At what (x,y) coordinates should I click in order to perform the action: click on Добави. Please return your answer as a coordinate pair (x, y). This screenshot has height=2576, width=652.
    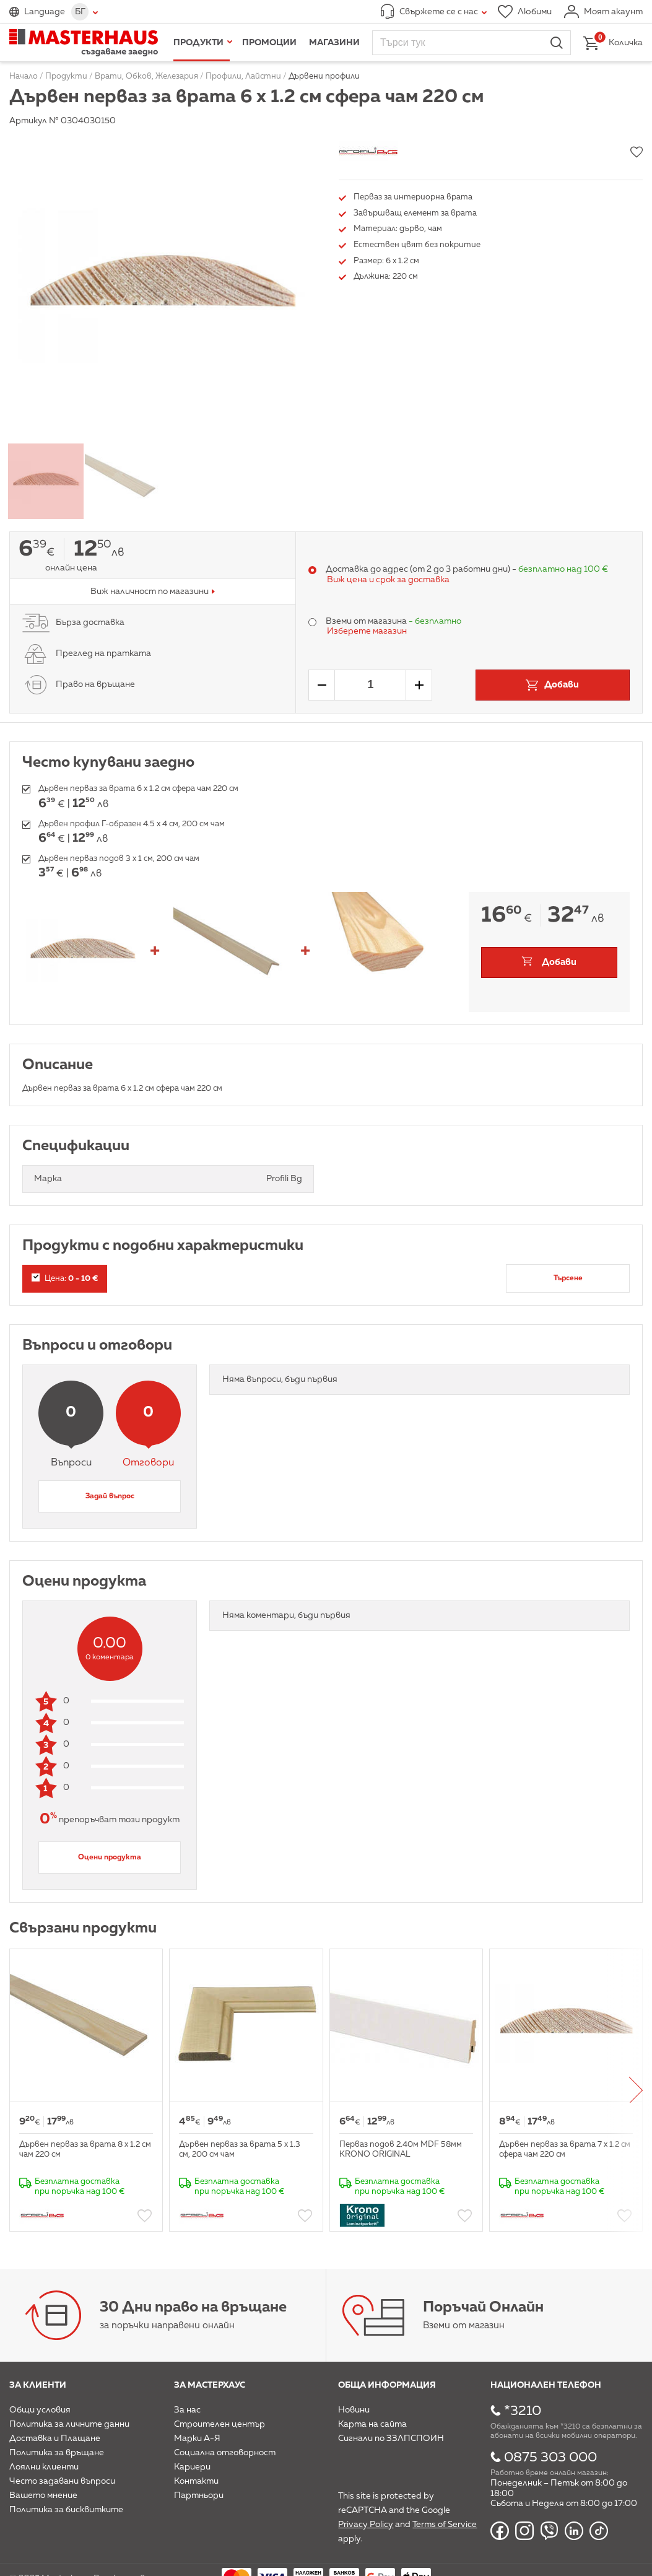
    Looking at the image, I should click on (559, 962).